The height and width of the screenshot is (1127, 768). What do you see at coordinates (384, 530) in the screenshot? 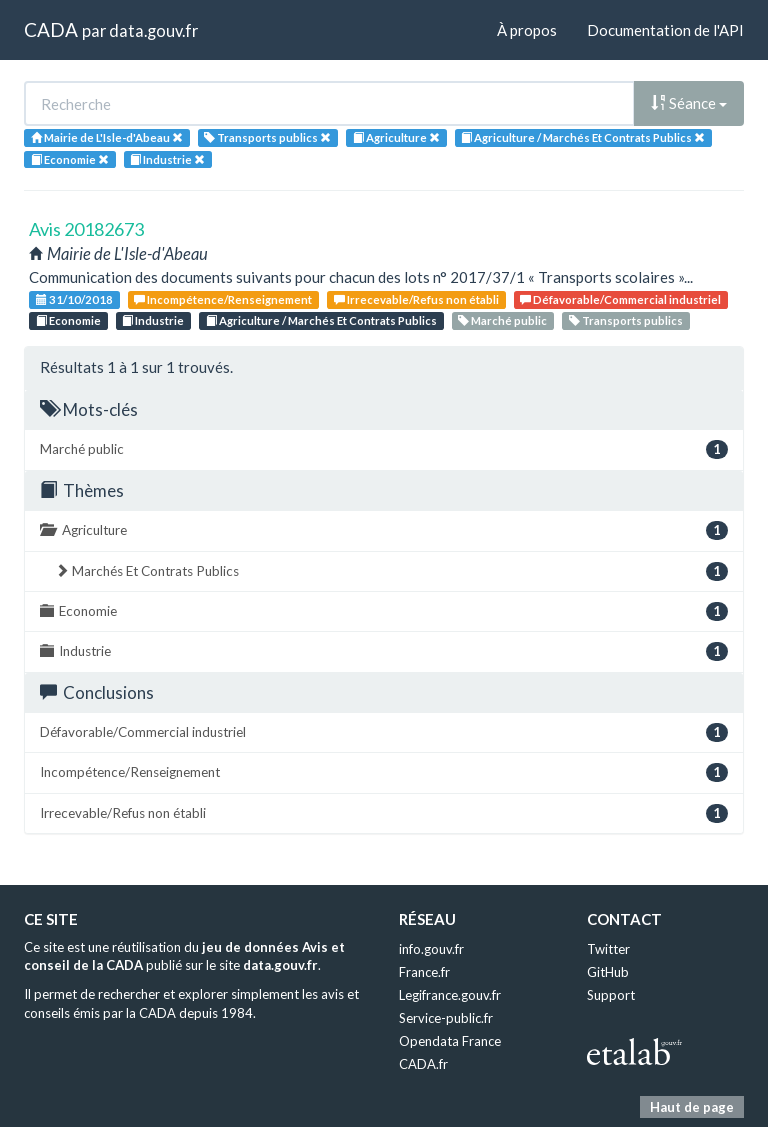
I see `Agriculture` at bounding box center [384, 530].